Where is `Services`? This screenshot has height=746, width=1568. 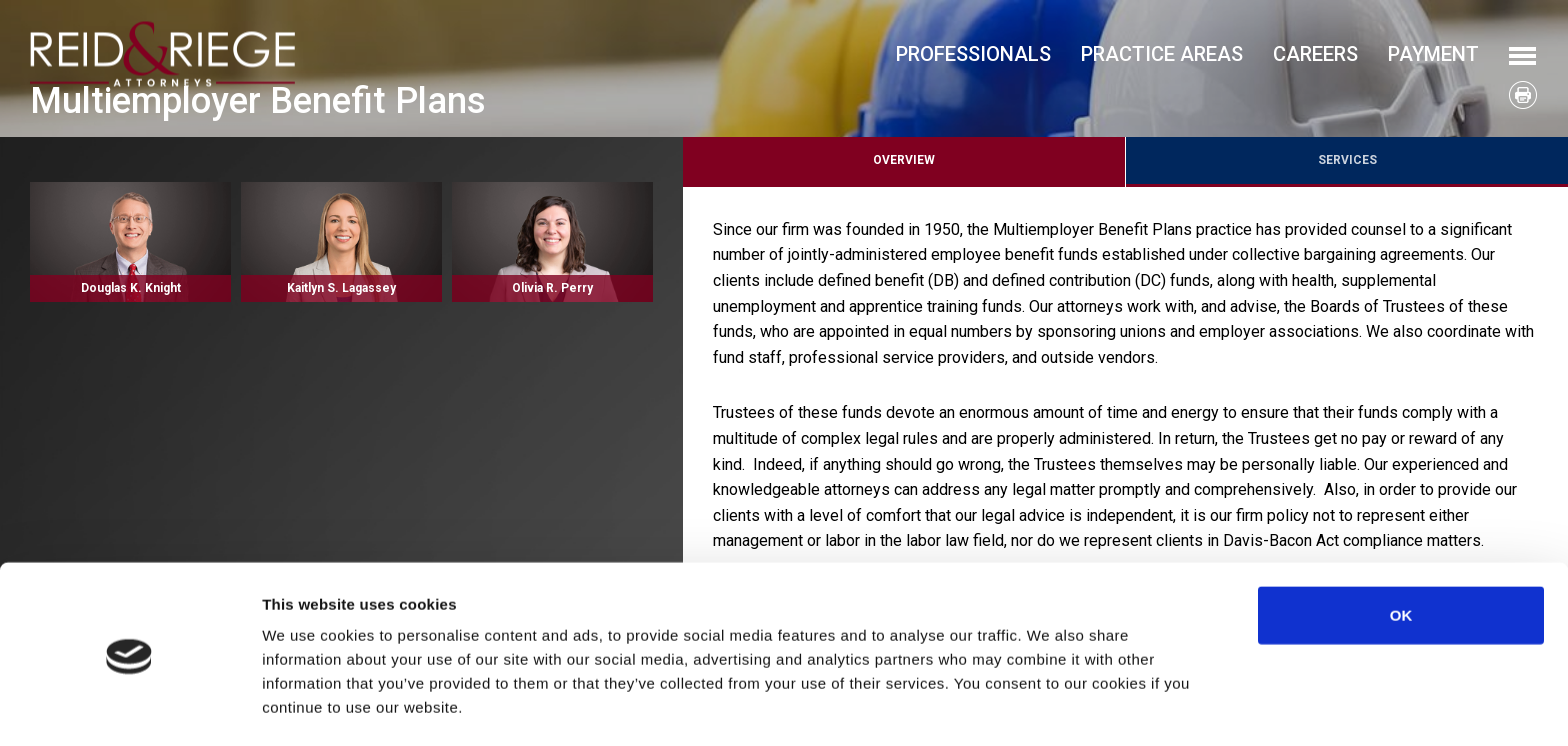
Services is located at coordinates (1347, 160).